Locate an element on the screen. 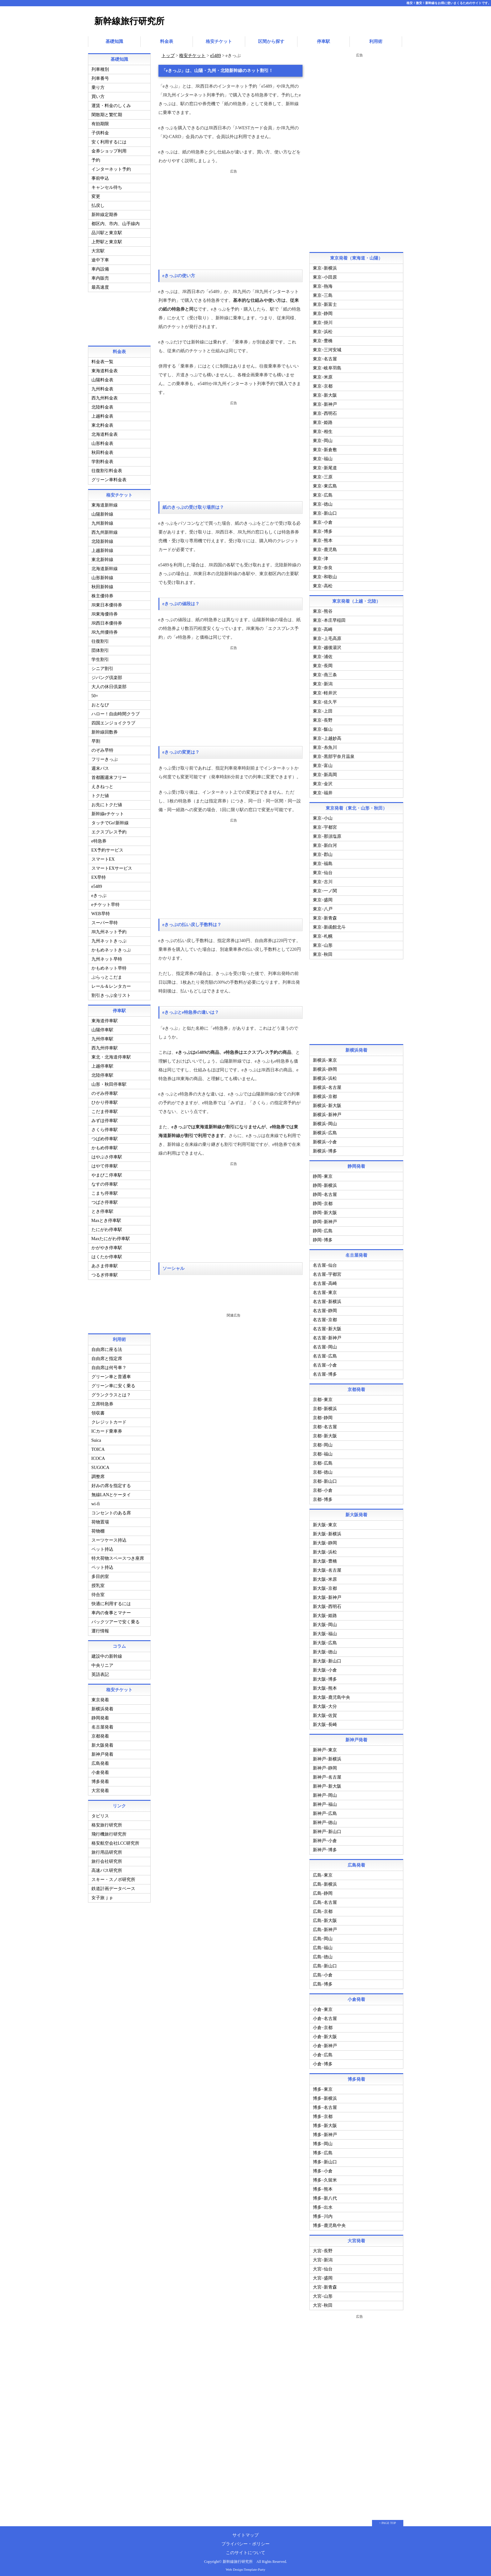 The height and width of the screenshot is (2576, 491). JR九州優待券 is located at coordinates (104, 630).